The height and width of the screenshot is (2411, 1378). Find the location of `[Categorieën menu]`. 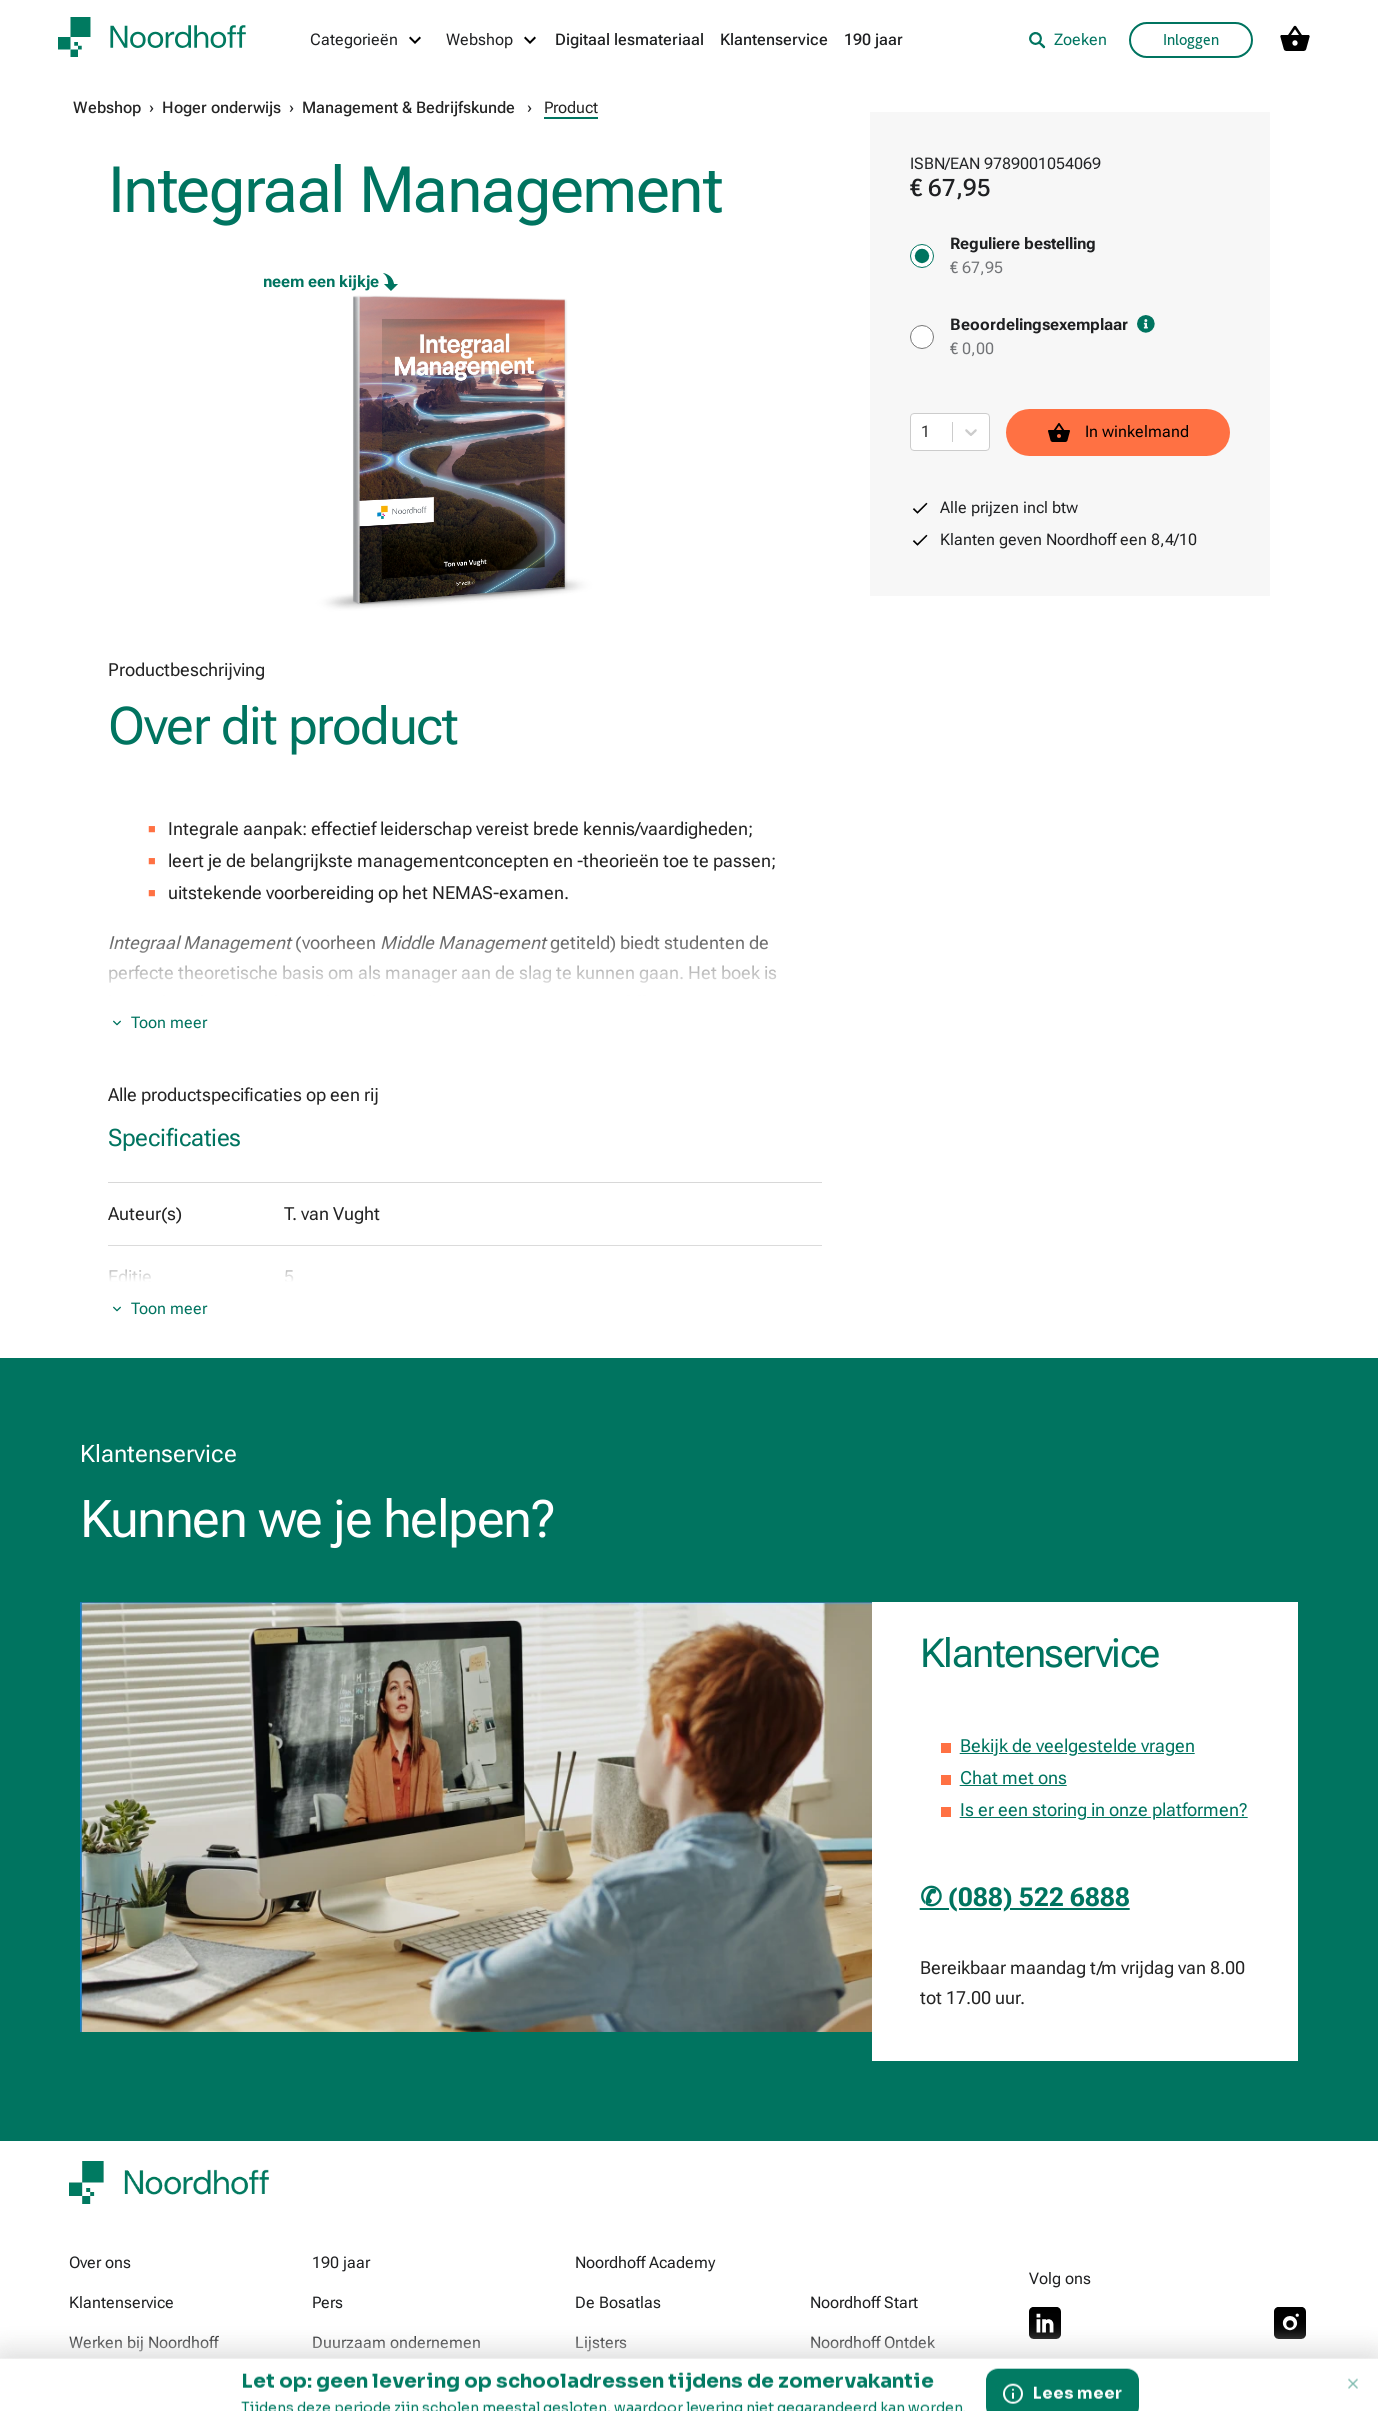

[Categorieën menu] is located at coordinates (367, 40).